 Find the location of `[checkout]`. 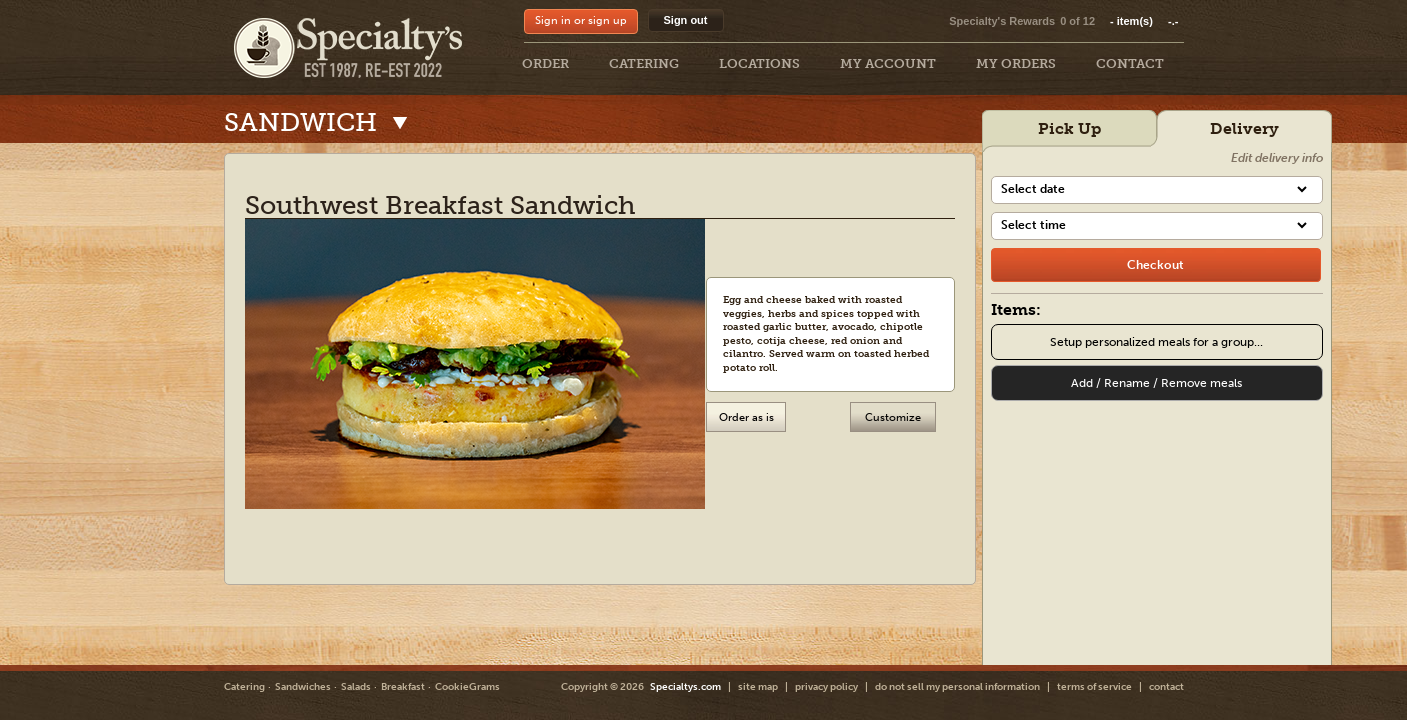

[checkout] is located at coordinates (1156, 265).